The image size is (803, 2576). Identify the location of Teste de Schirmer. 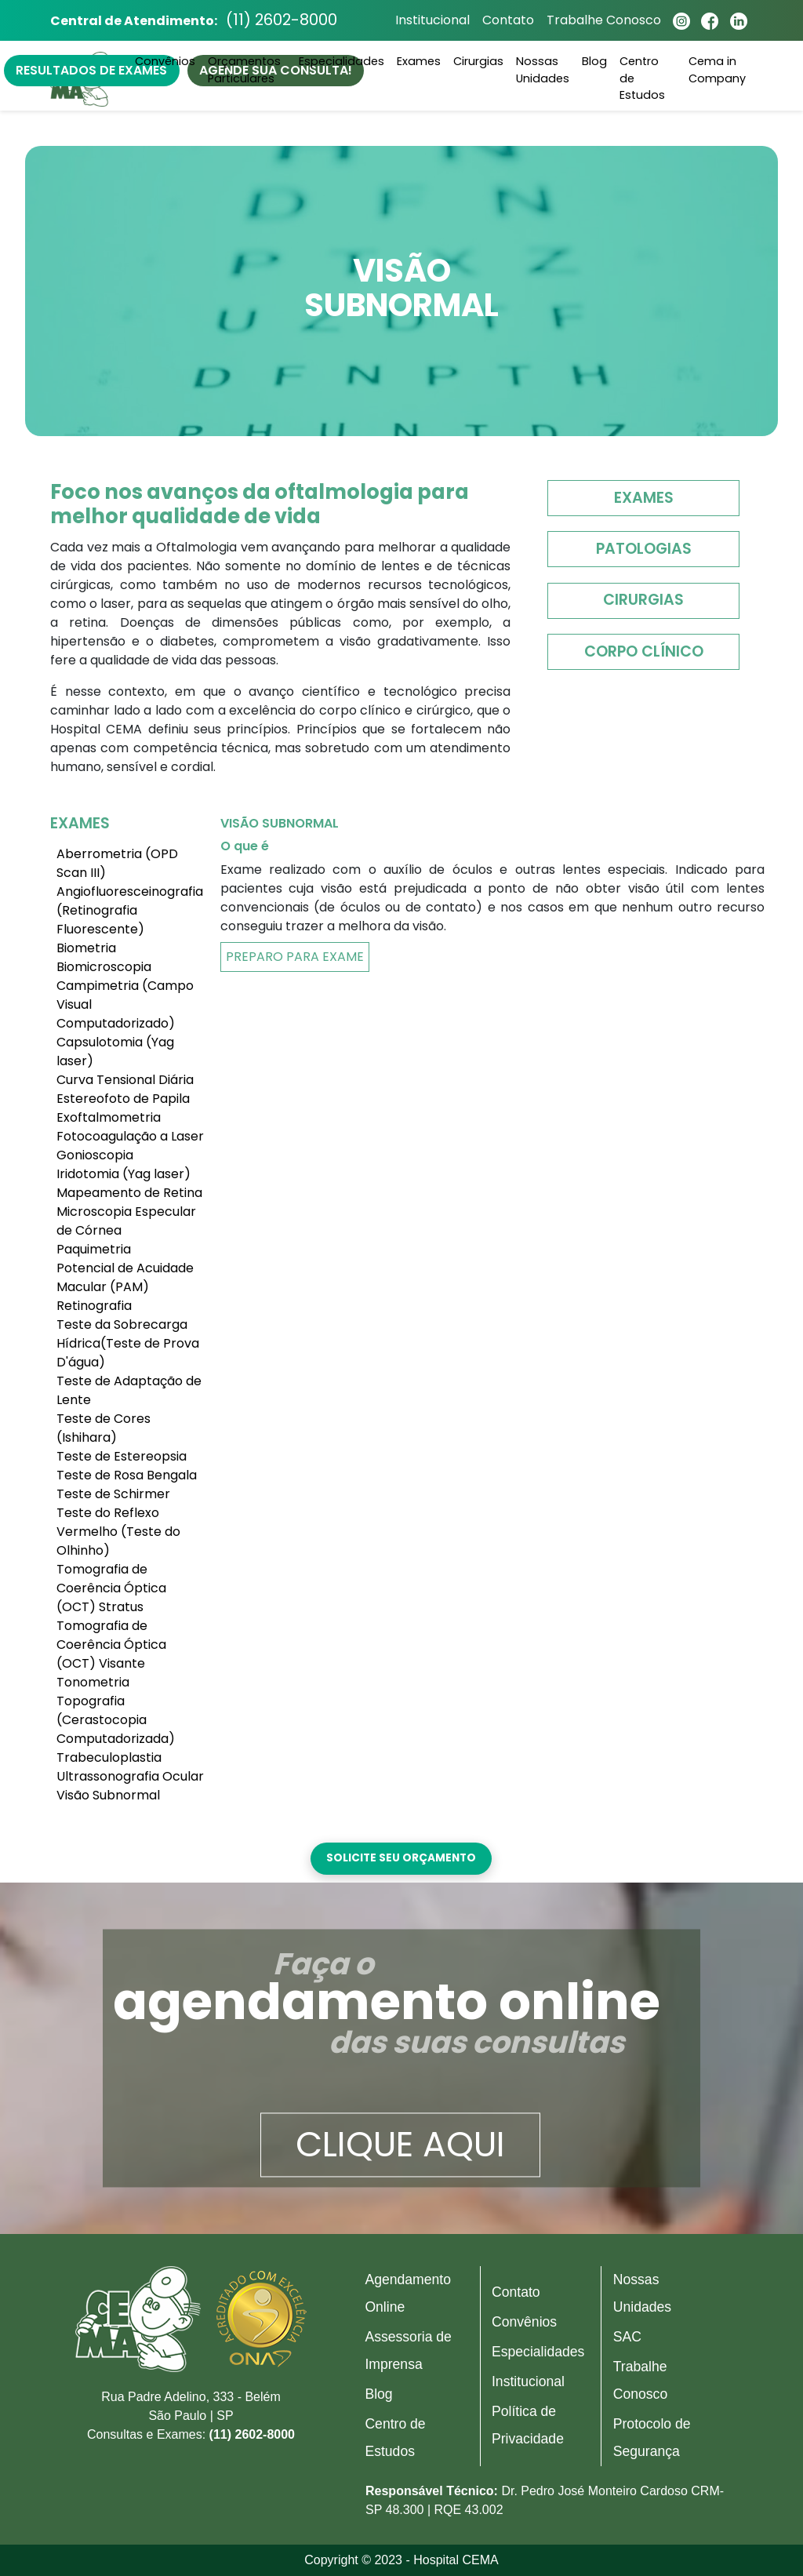
(113, 1494).